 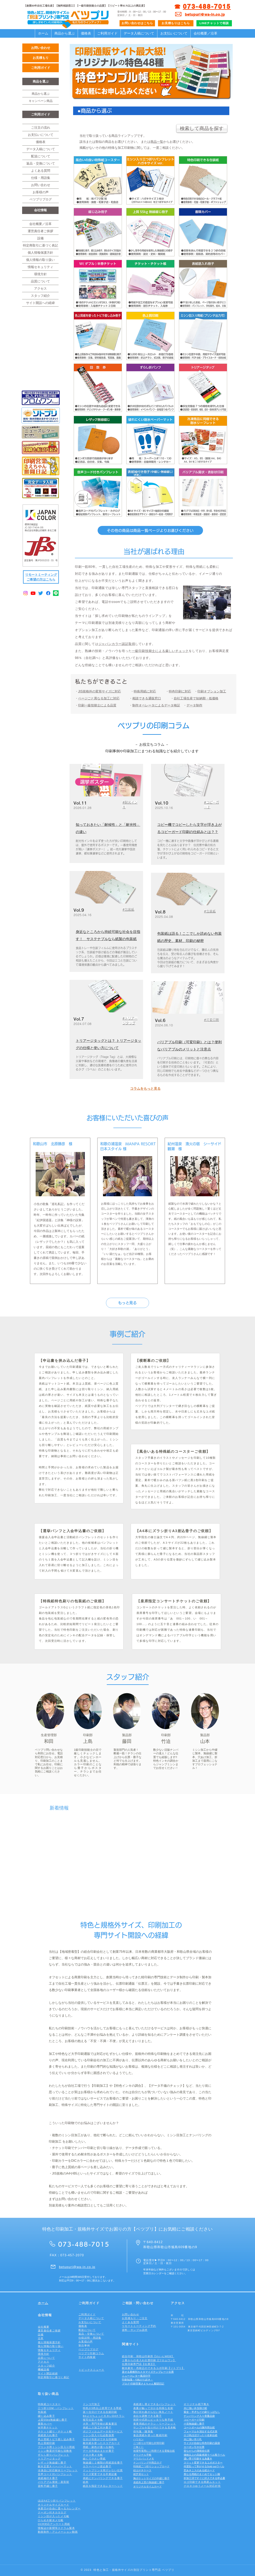 What do you see at coordinates (127, 1303) in the screenshot?
I see `[もっと見る]` at bounding box center [127, 1303].